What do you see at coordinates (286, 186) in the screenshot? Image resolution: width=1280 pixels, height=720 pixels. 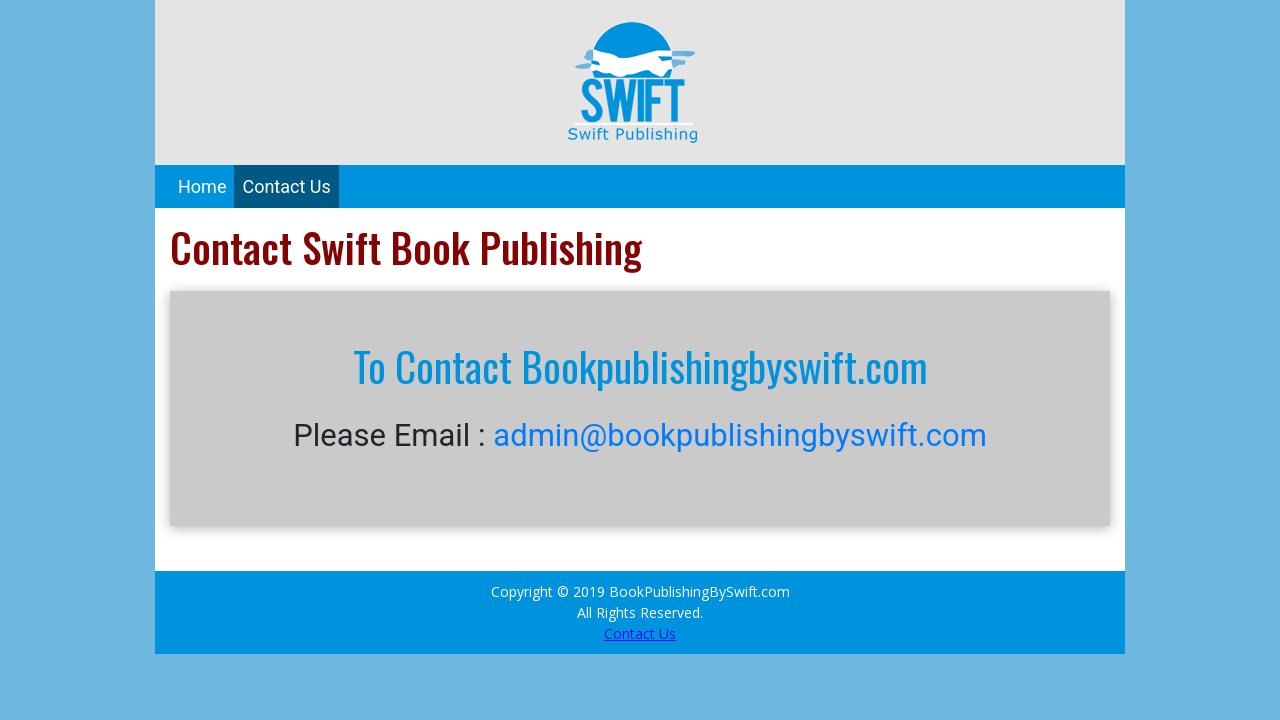 I see `Contact Us` at bounding box center [286, 186].